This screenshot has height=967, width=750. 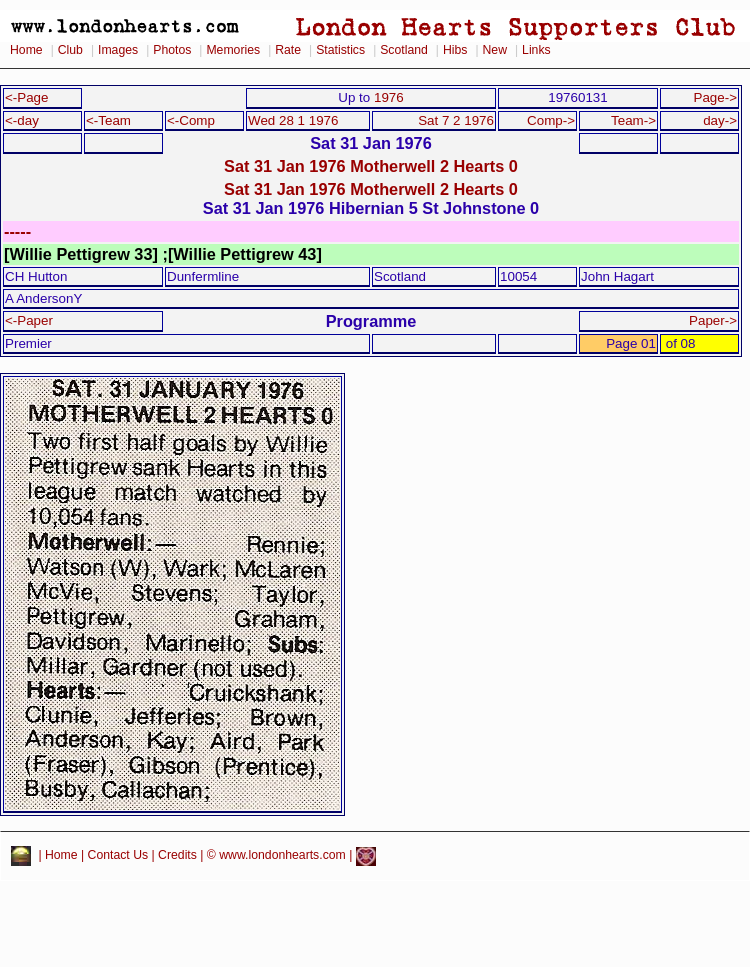 I want to click on Comp->, so click(x=551, y=120).